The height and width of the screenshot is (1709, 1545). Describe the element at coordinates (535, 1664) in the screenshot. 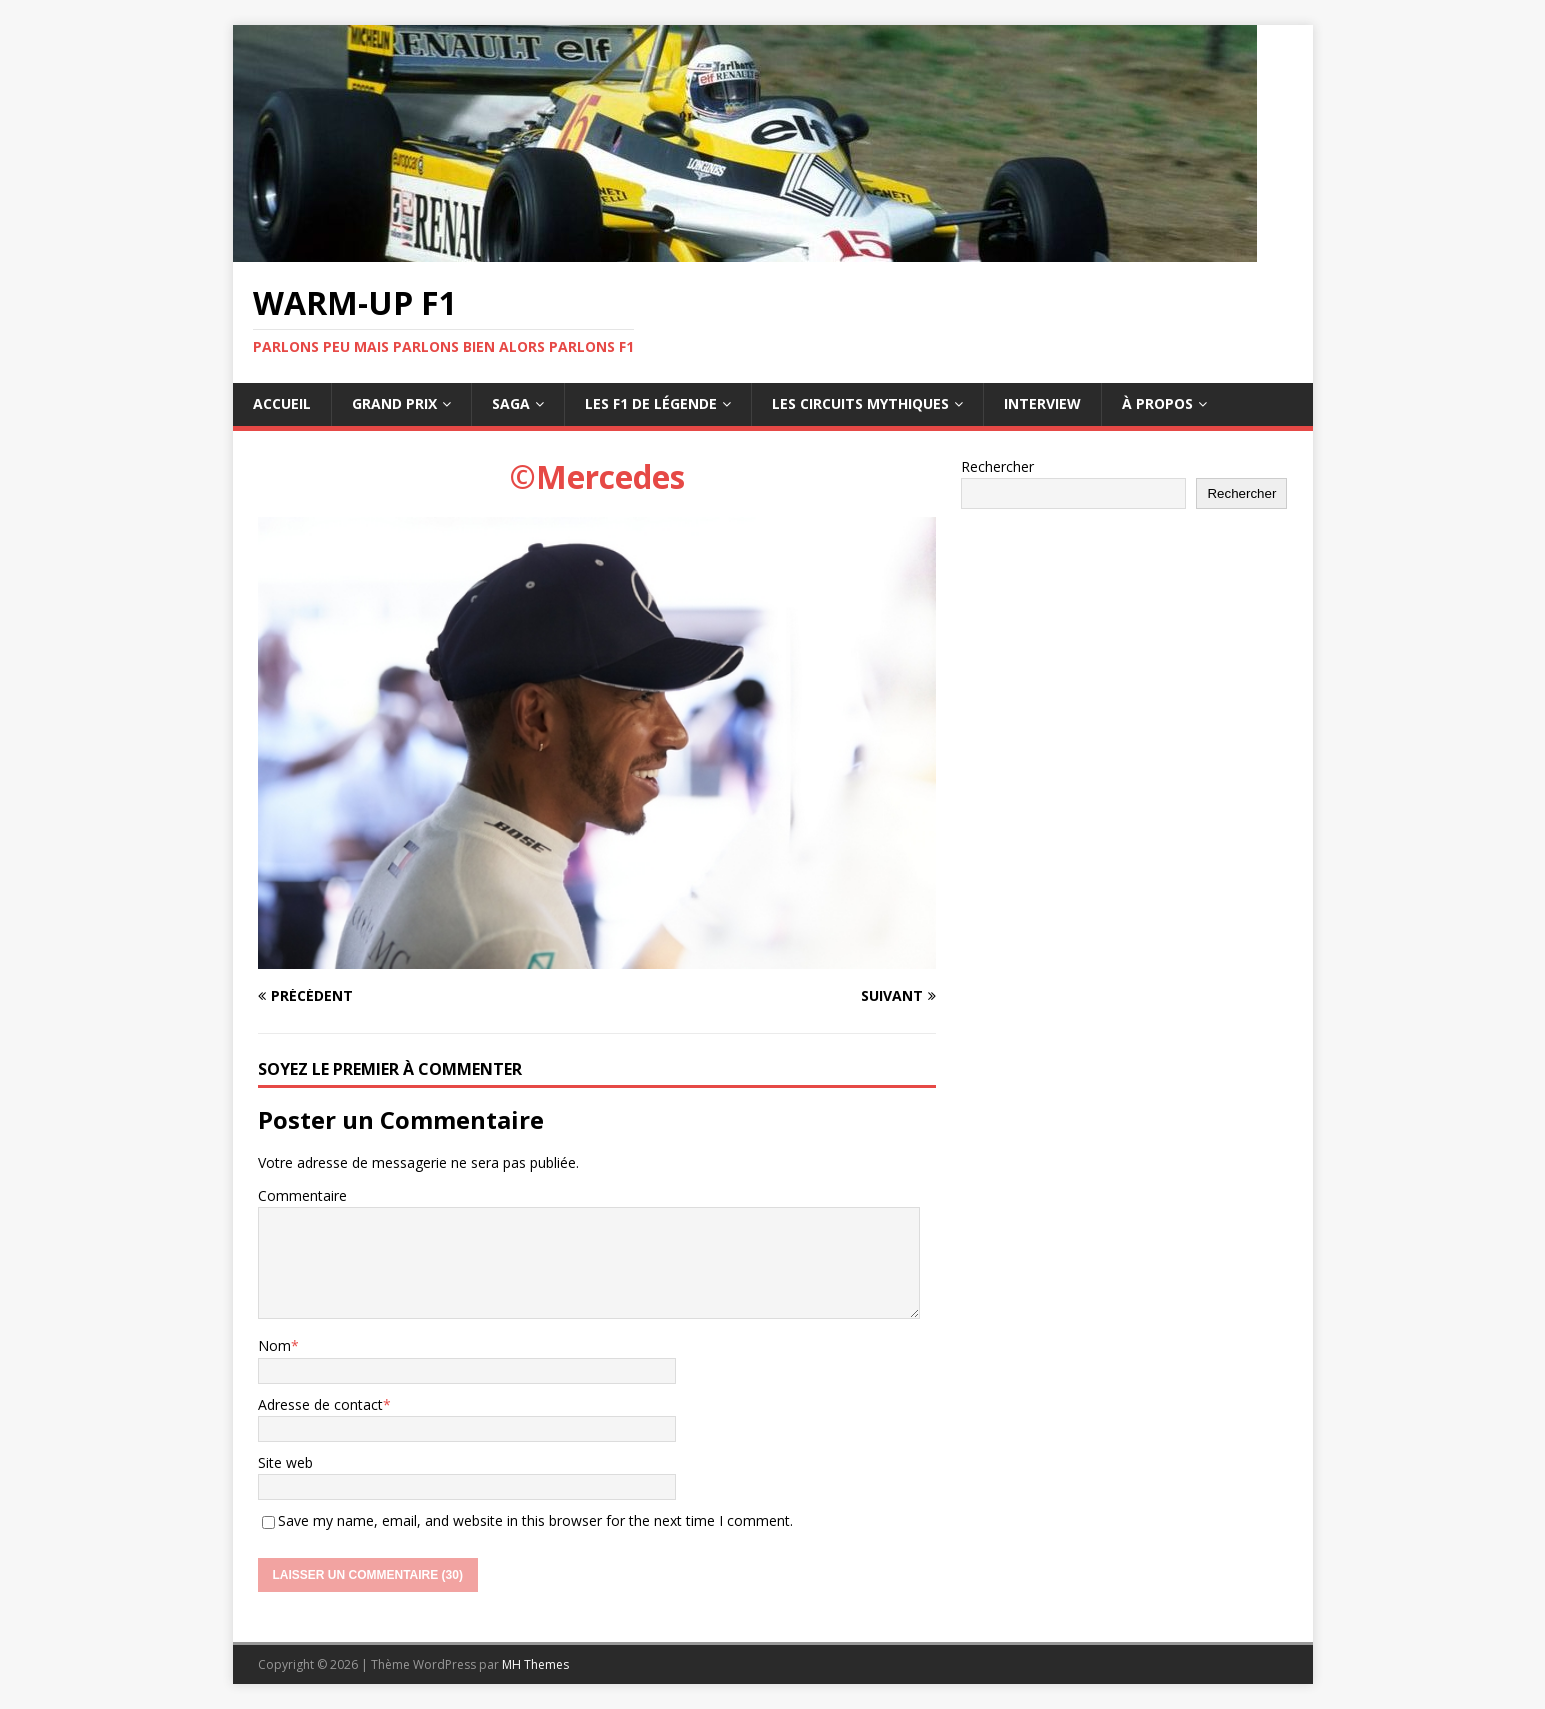

I see `MH Themes` at that location.